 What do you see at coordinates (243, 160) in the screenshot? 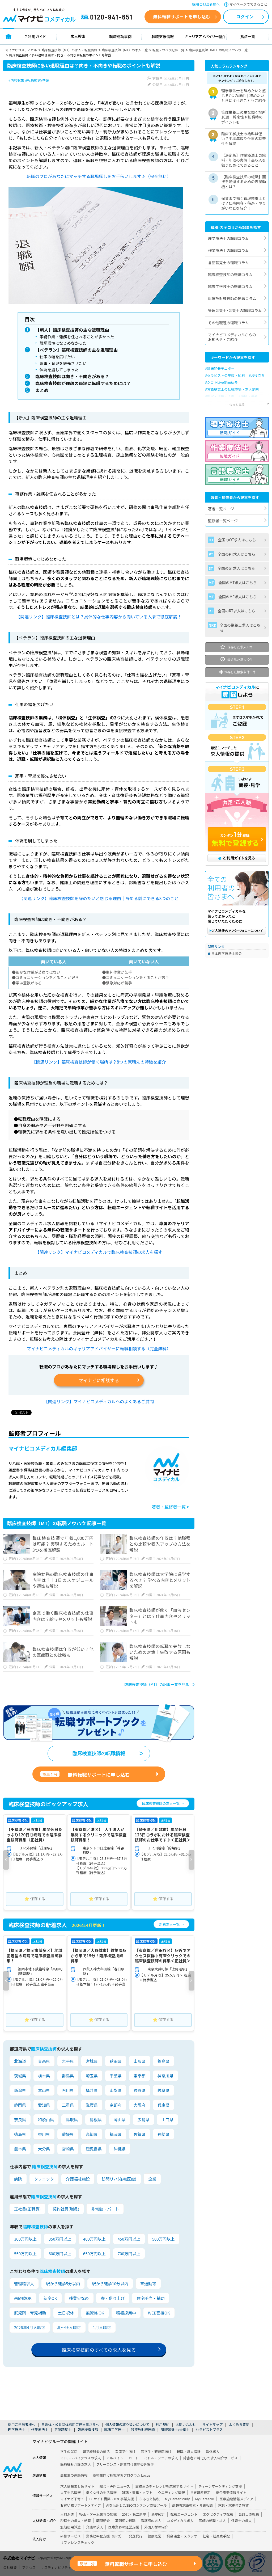
I see `【決定版】作業療法士の給料・年収の実情｜高収入を狙うためにできること` at bounding box center [243, 160].